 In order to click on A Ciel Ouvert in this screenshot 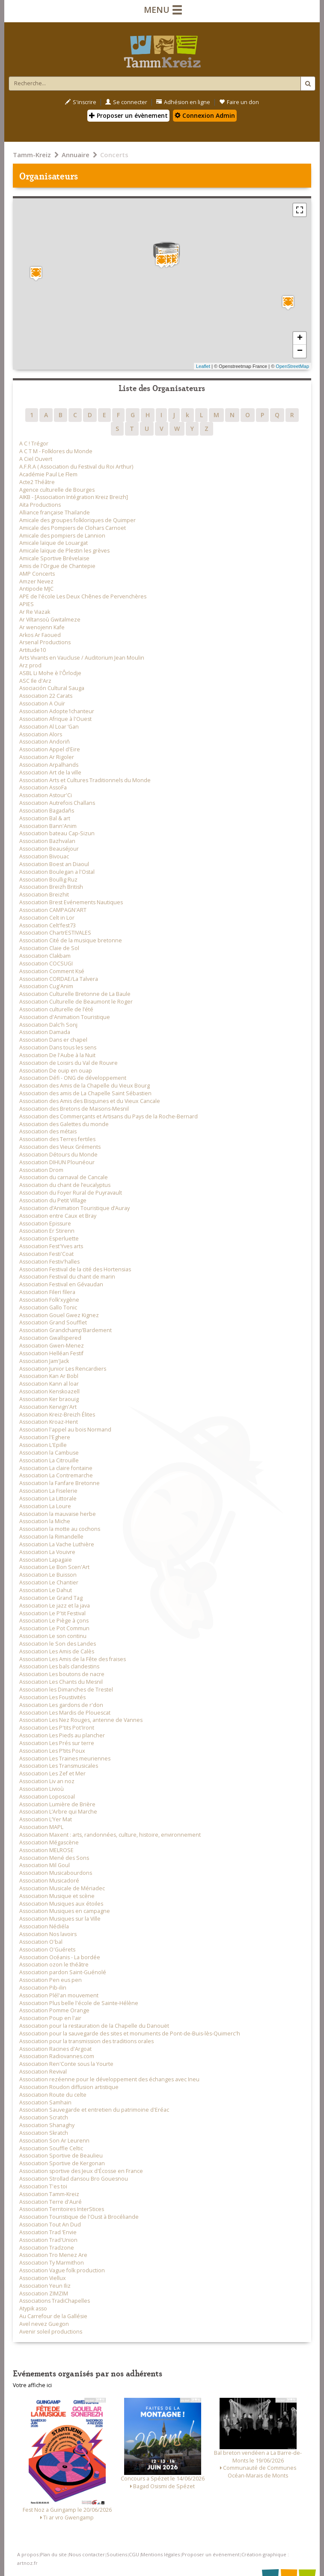, I will do `click(35, 459)`.